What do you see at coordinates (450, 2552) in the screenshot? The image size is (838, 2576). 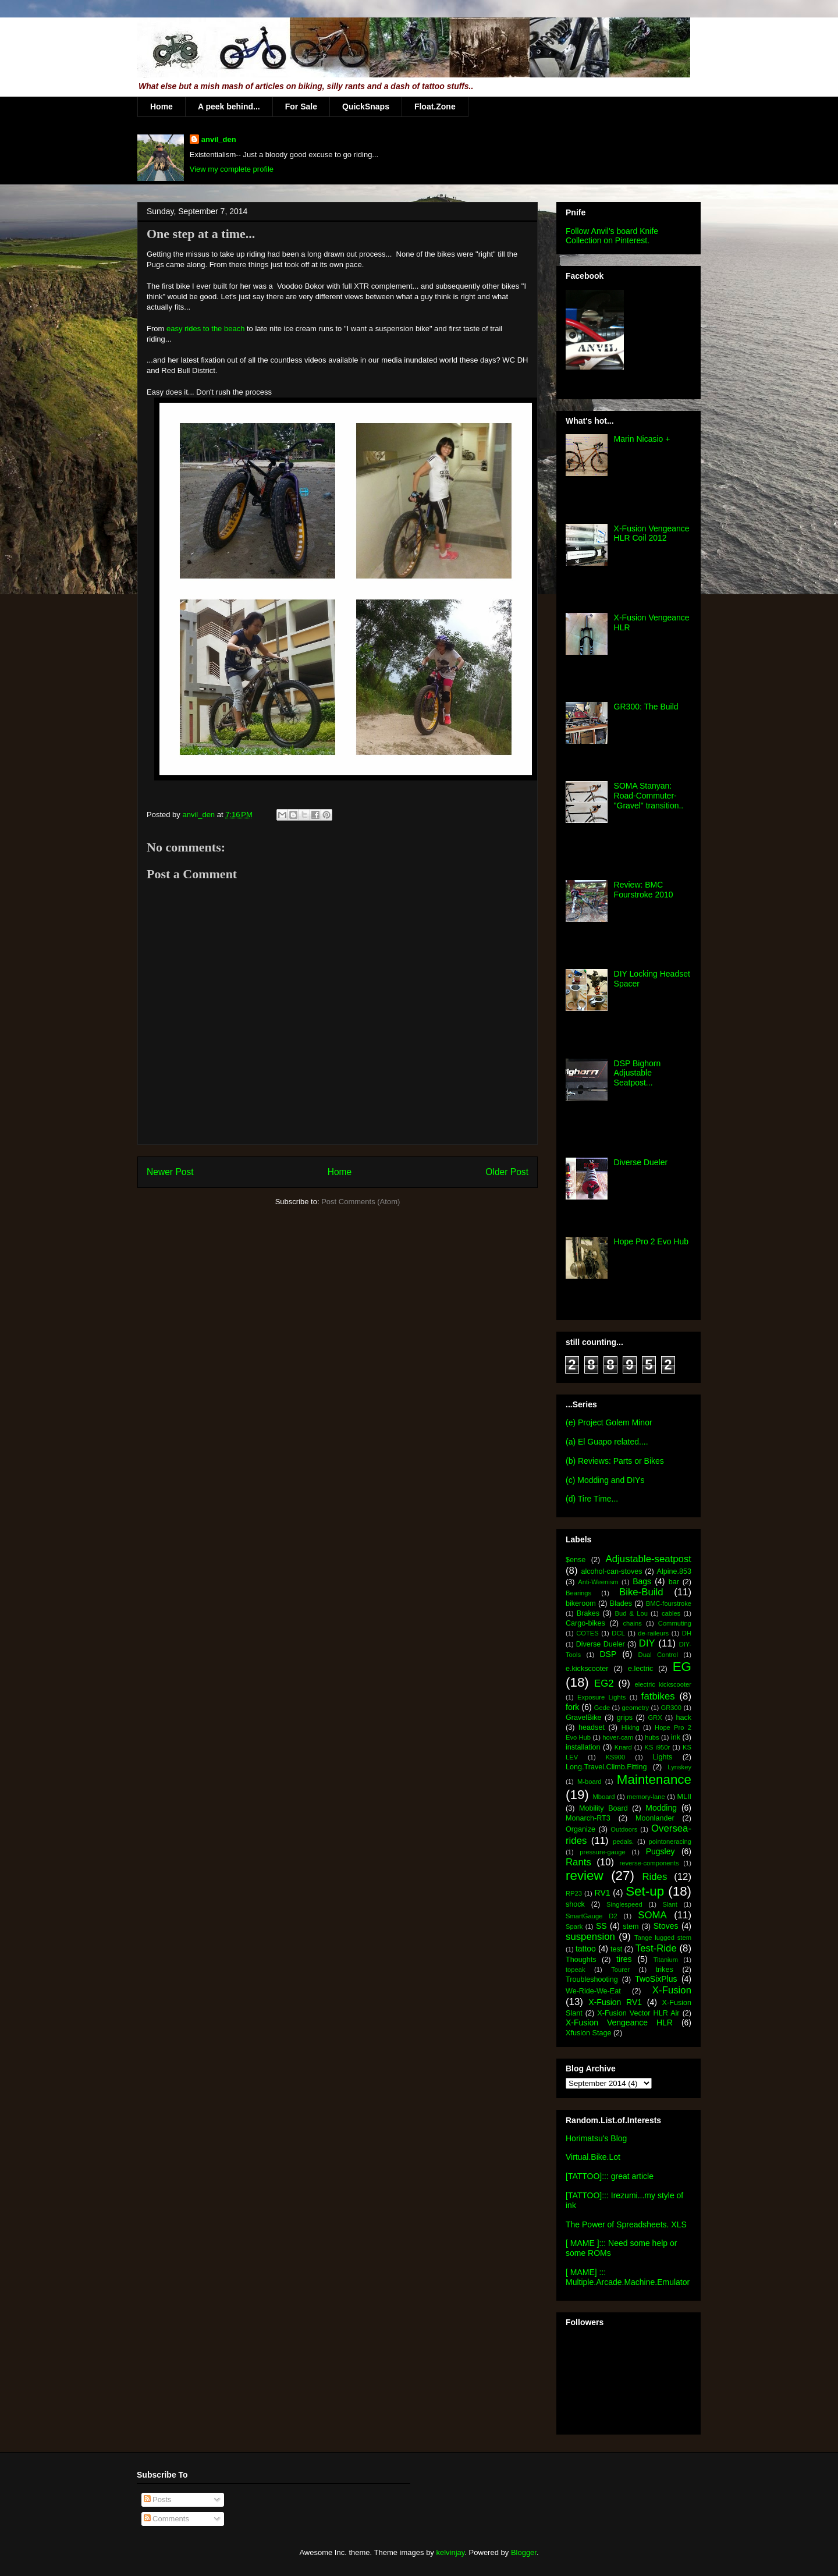 I see `kelvinjay` at bounding box center [450, 2552].